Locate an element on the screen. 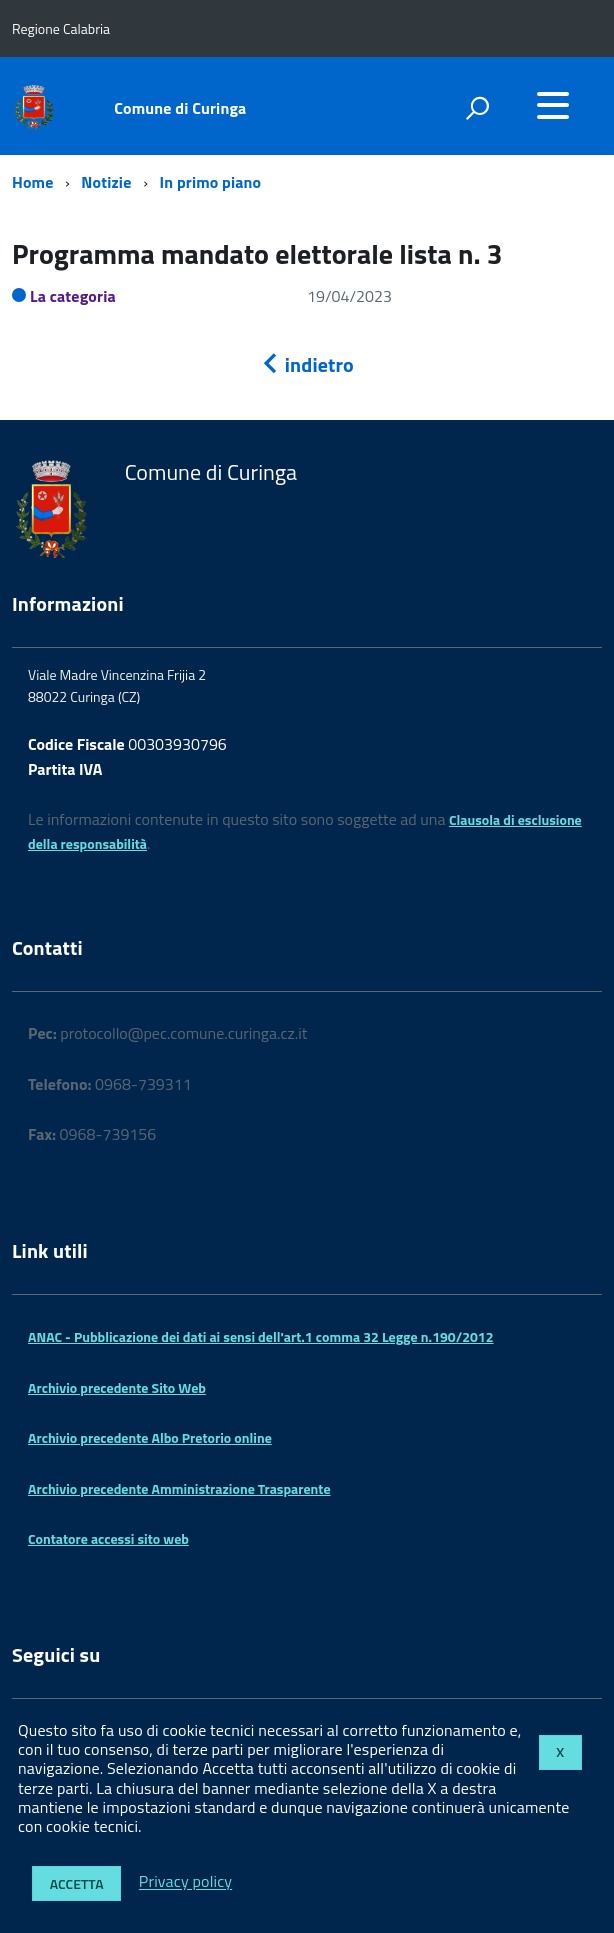 This screenshot has width=614, height=1933. Accetta is located at coordinates (77, 1883).